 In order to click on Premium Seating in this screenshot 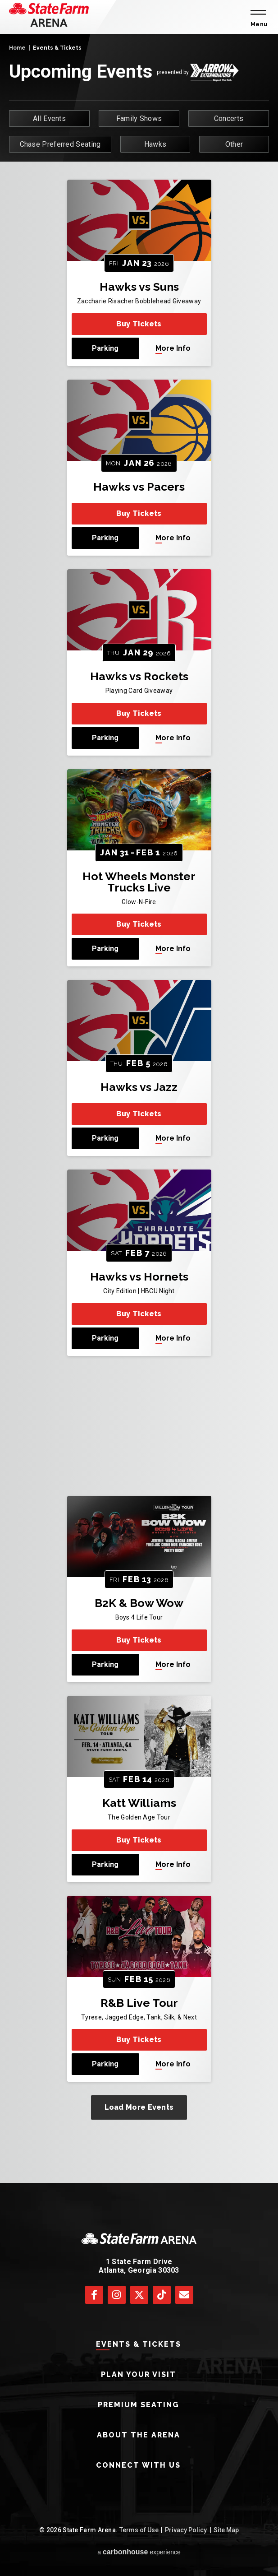, I will do `click(138, 2404)`.